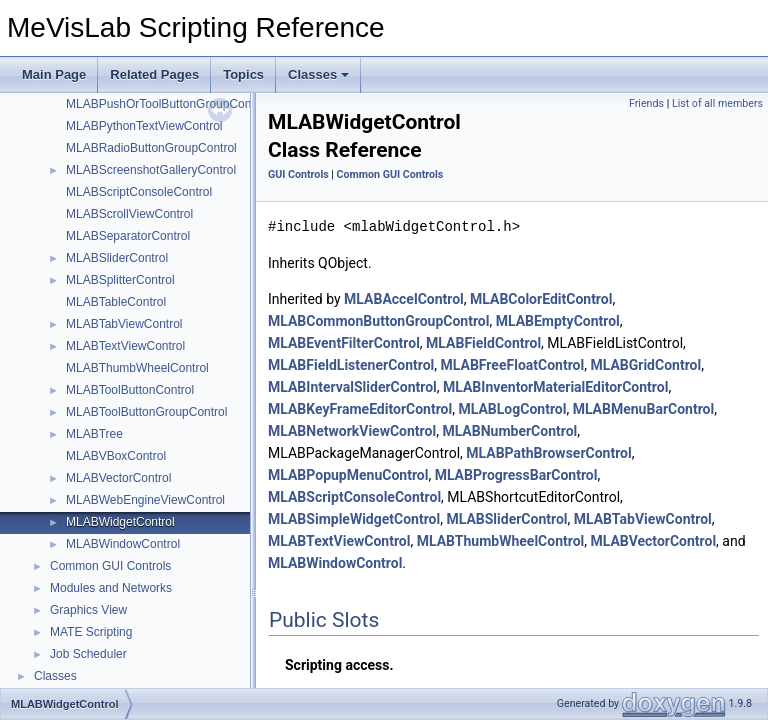 This screenshot has width=768, height=720. I want to click on MLABFieldControl, so click(483, 343).